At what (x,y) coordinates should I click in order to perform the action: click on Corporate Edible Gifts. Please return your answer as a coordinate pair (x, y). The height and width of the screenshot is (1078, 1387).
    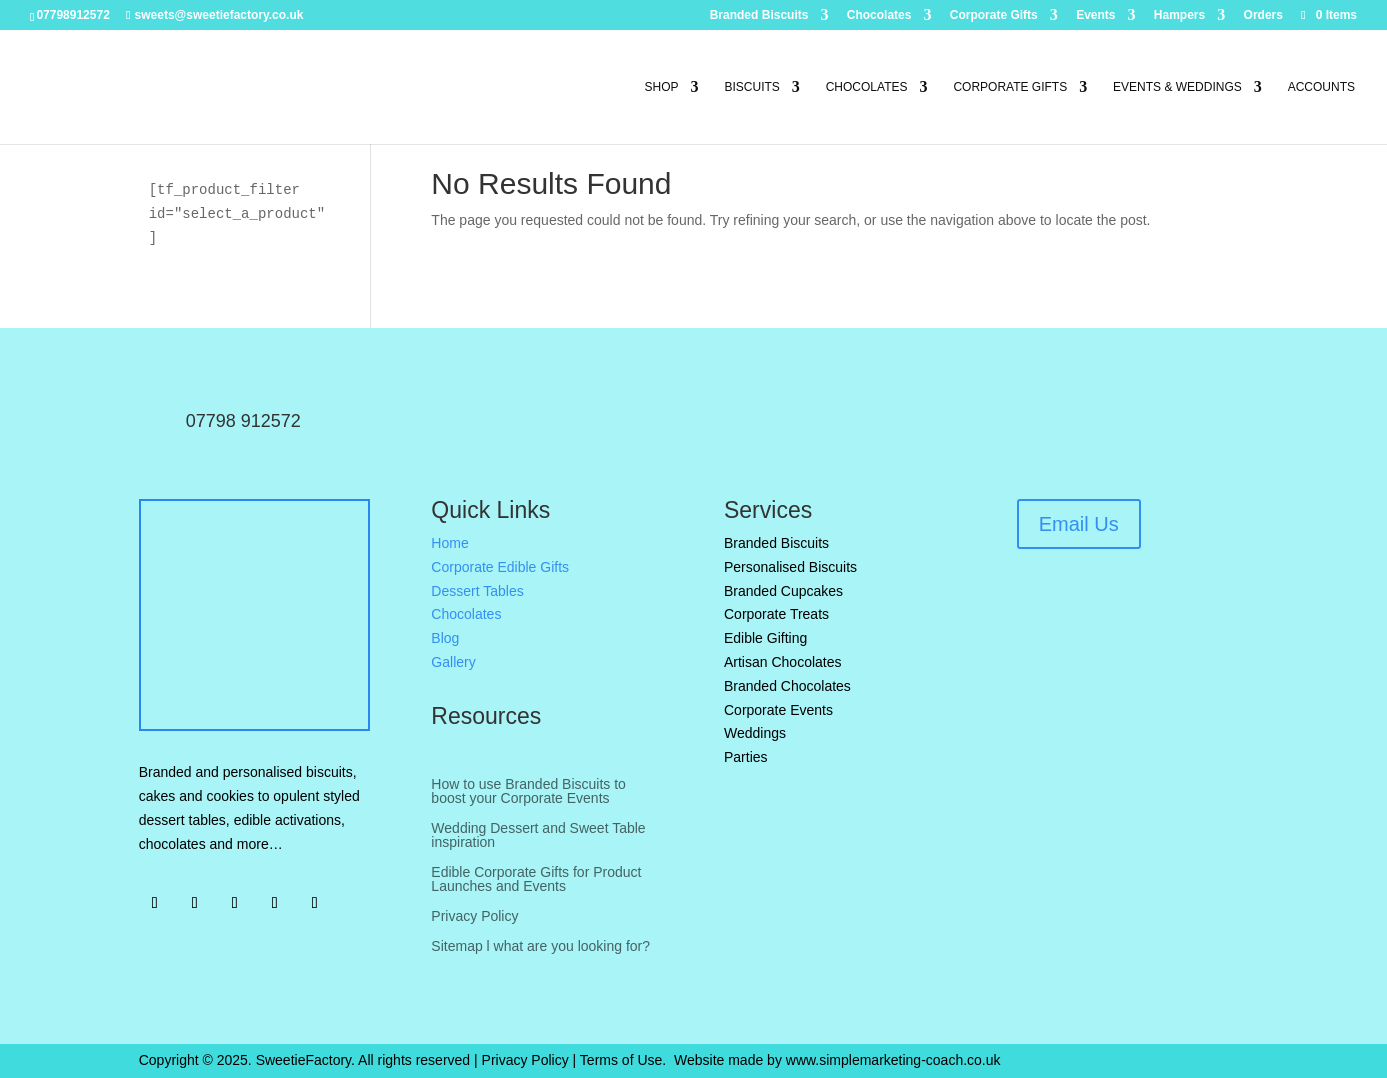
    Looking at the image, I should click on (500, 567).